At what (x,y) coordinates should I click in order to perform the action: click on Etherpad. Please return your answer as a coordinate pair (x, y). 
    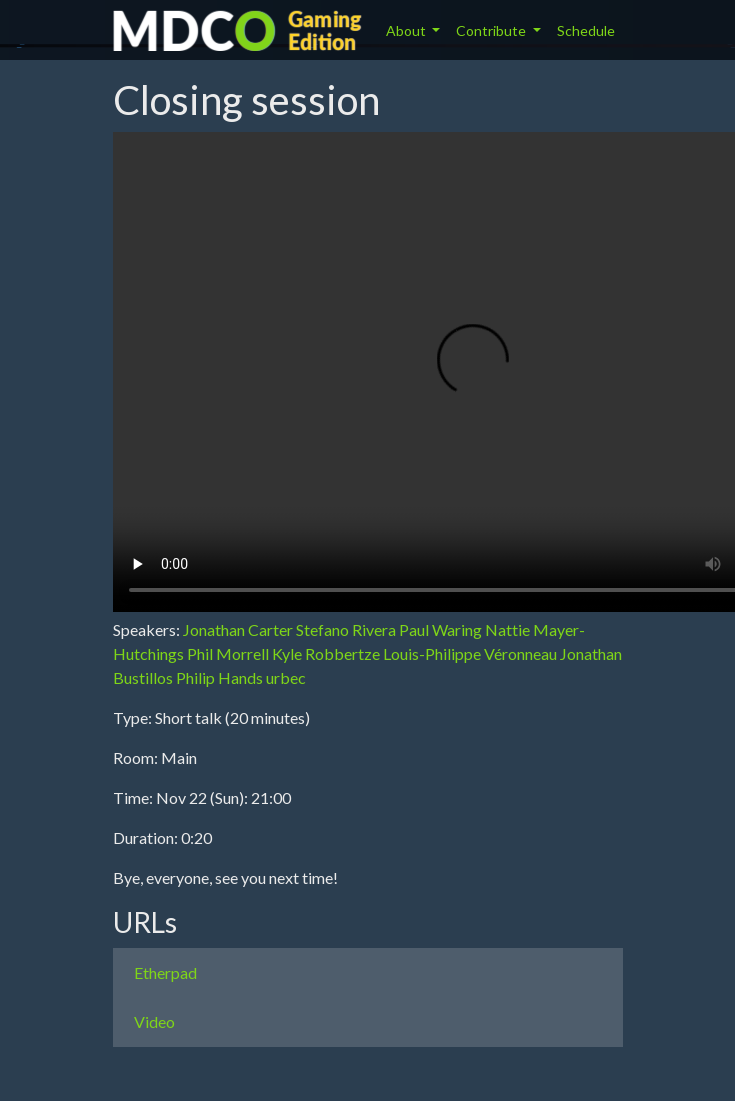
    Looking at the image, I should click on (165, 972).